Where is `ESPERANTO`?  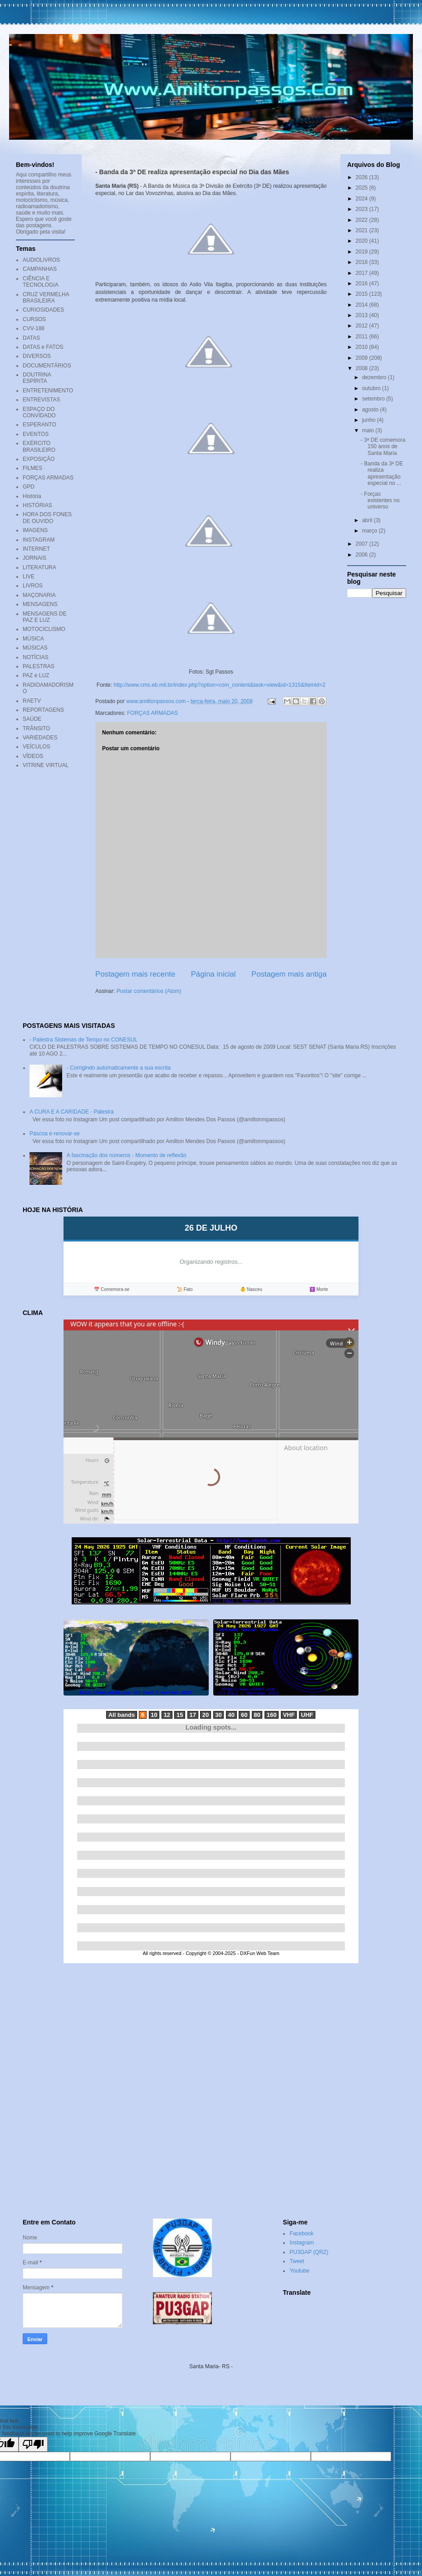 ESPERANTO is located at coordinates (39, 424).